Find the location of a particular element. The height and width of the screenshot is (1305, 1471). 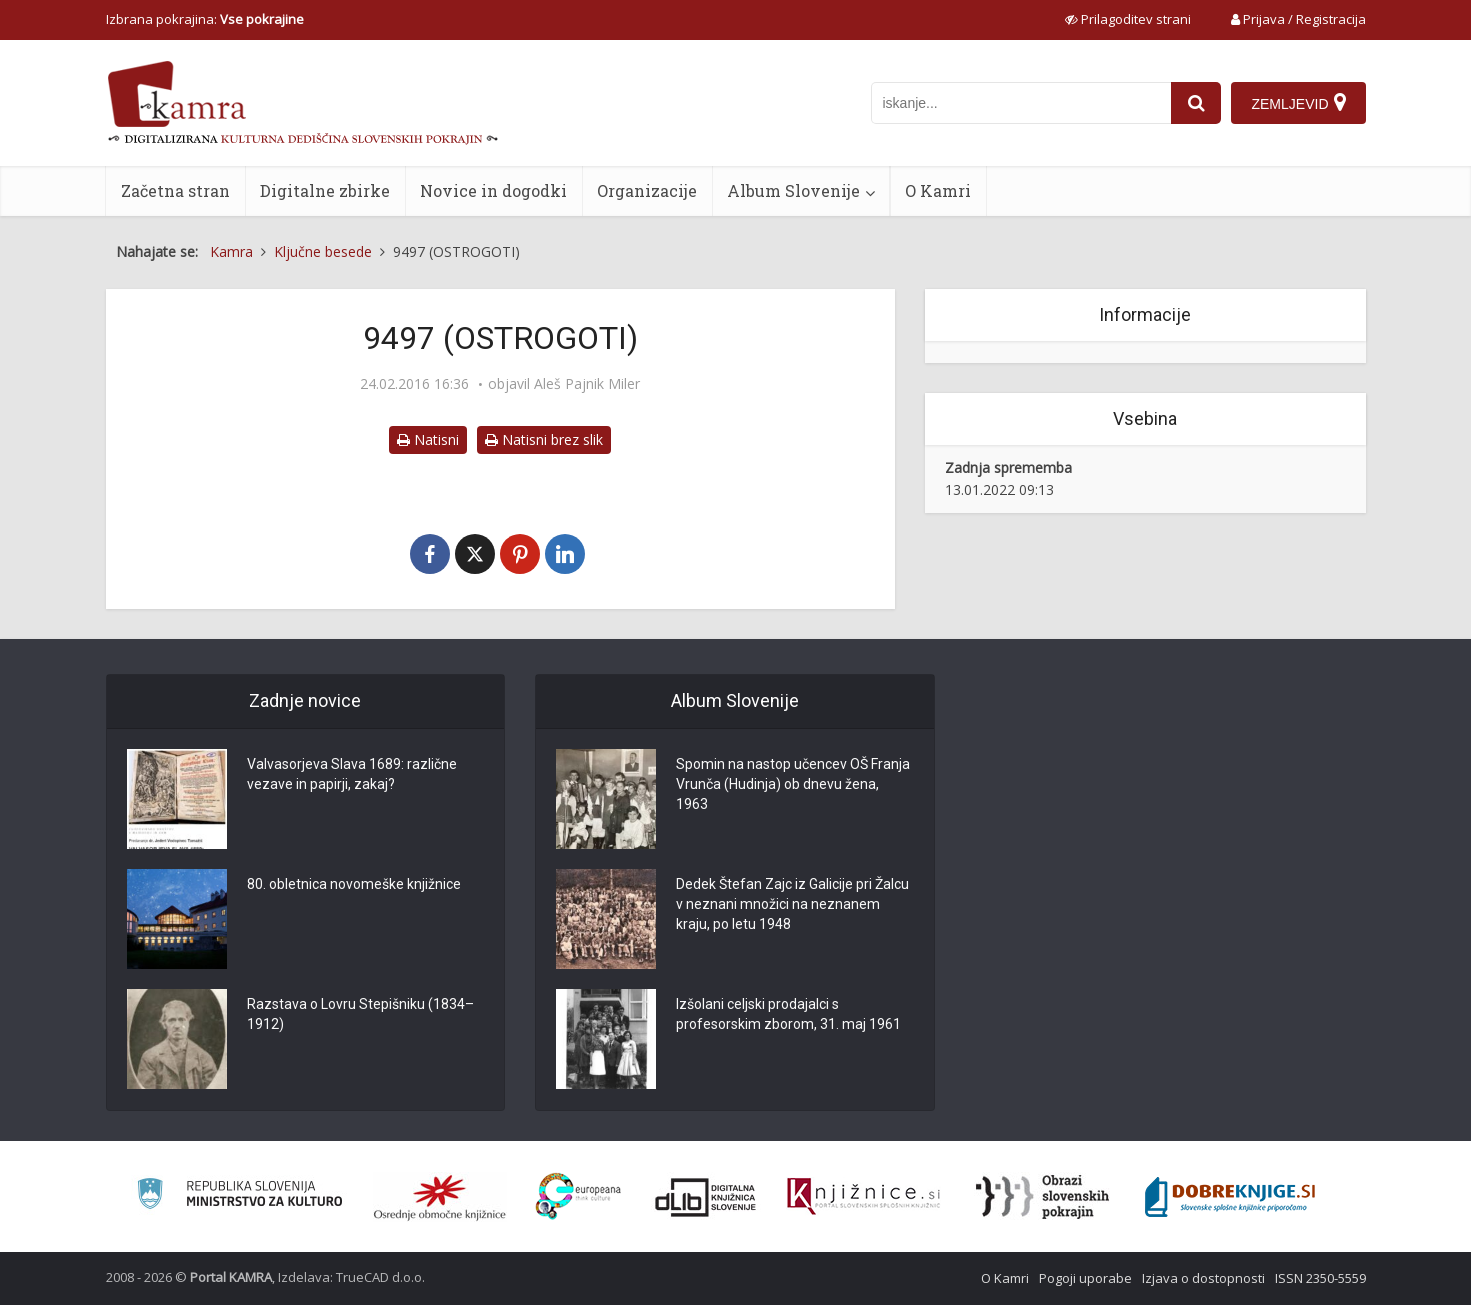

[iskanje po kamri] is located at coordinates (1021, 103).